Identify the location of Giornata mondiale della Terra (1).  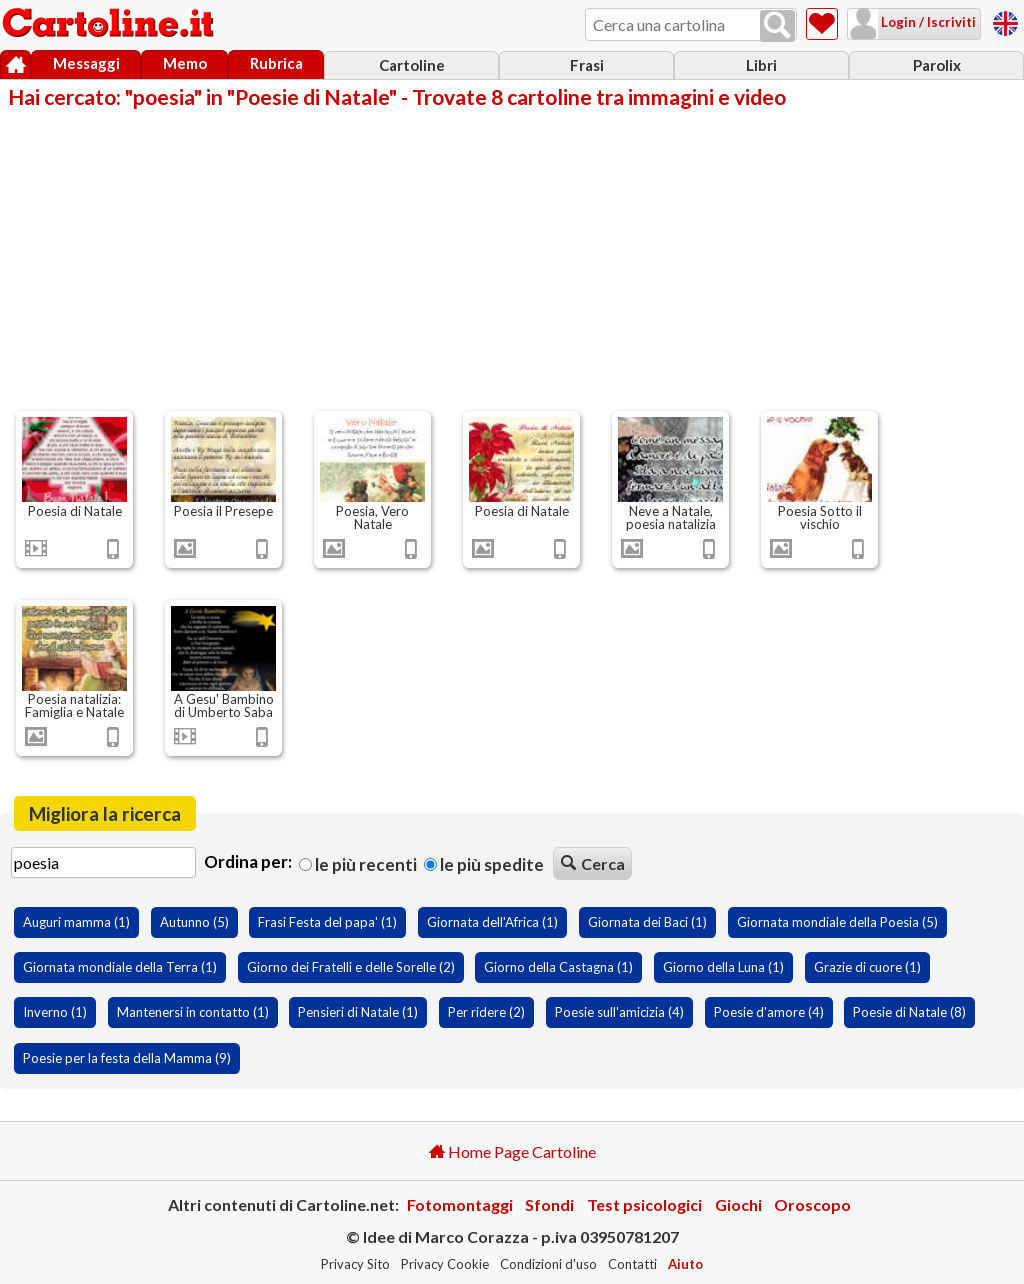
(120, 967).